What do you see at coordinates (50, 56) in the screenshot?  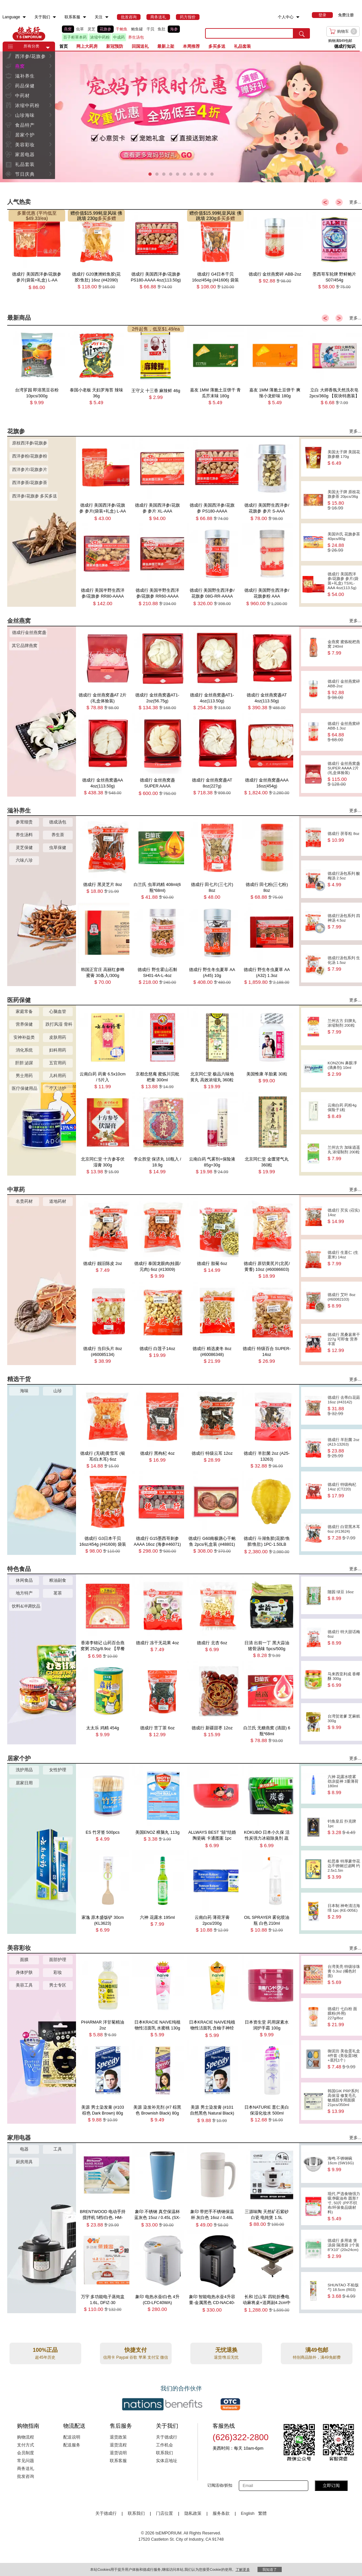 I see ` [button]` at bounding box center [50, 56].